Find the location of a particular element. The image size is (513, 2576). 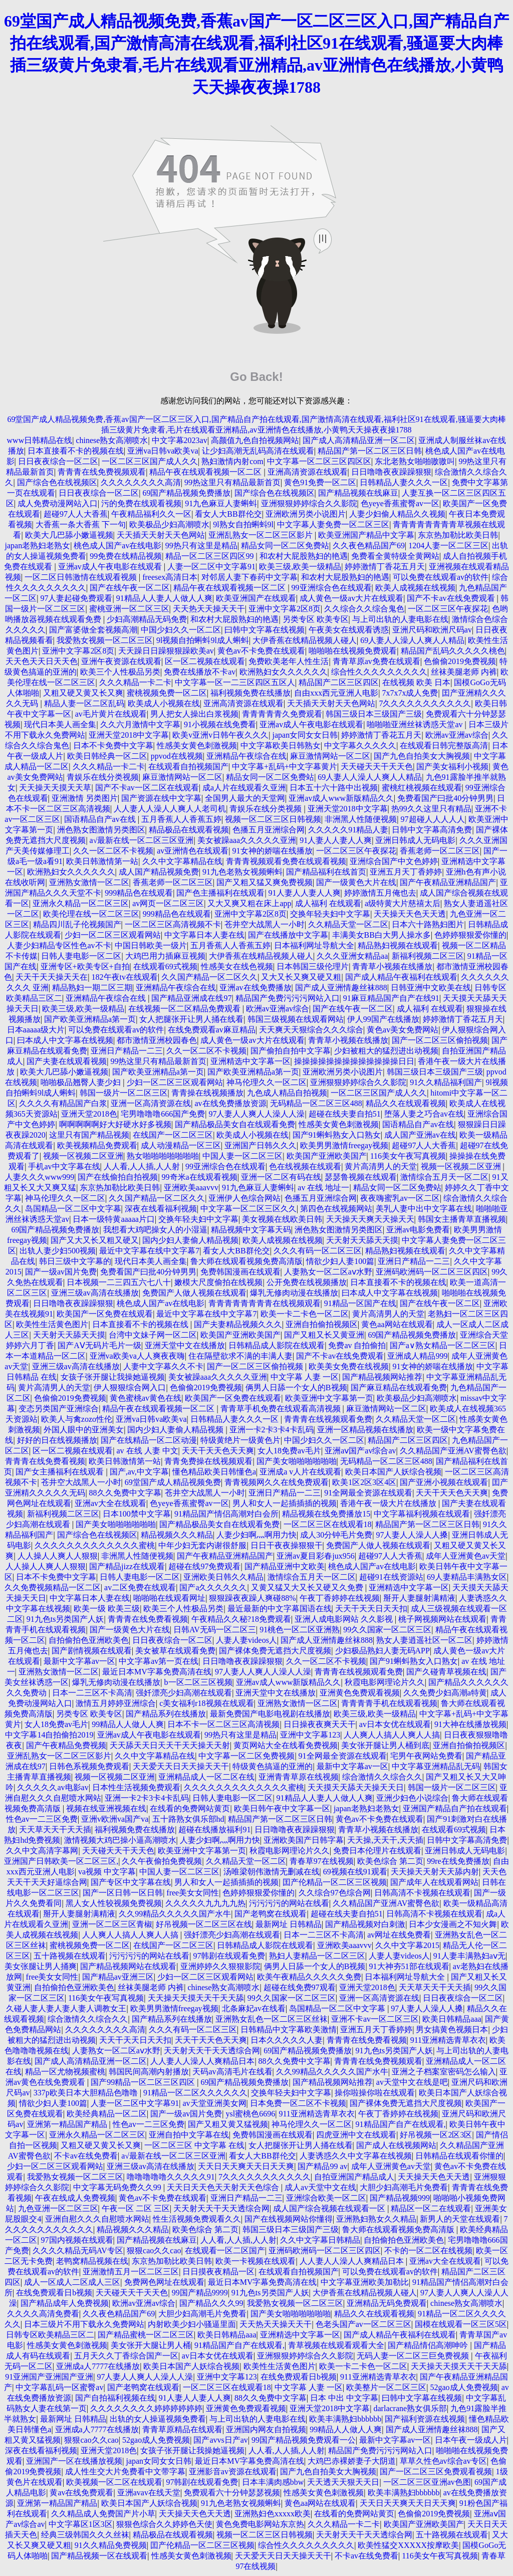

国产a∨熟女精品一区二区三区 is located at coordinates (442, 1345).